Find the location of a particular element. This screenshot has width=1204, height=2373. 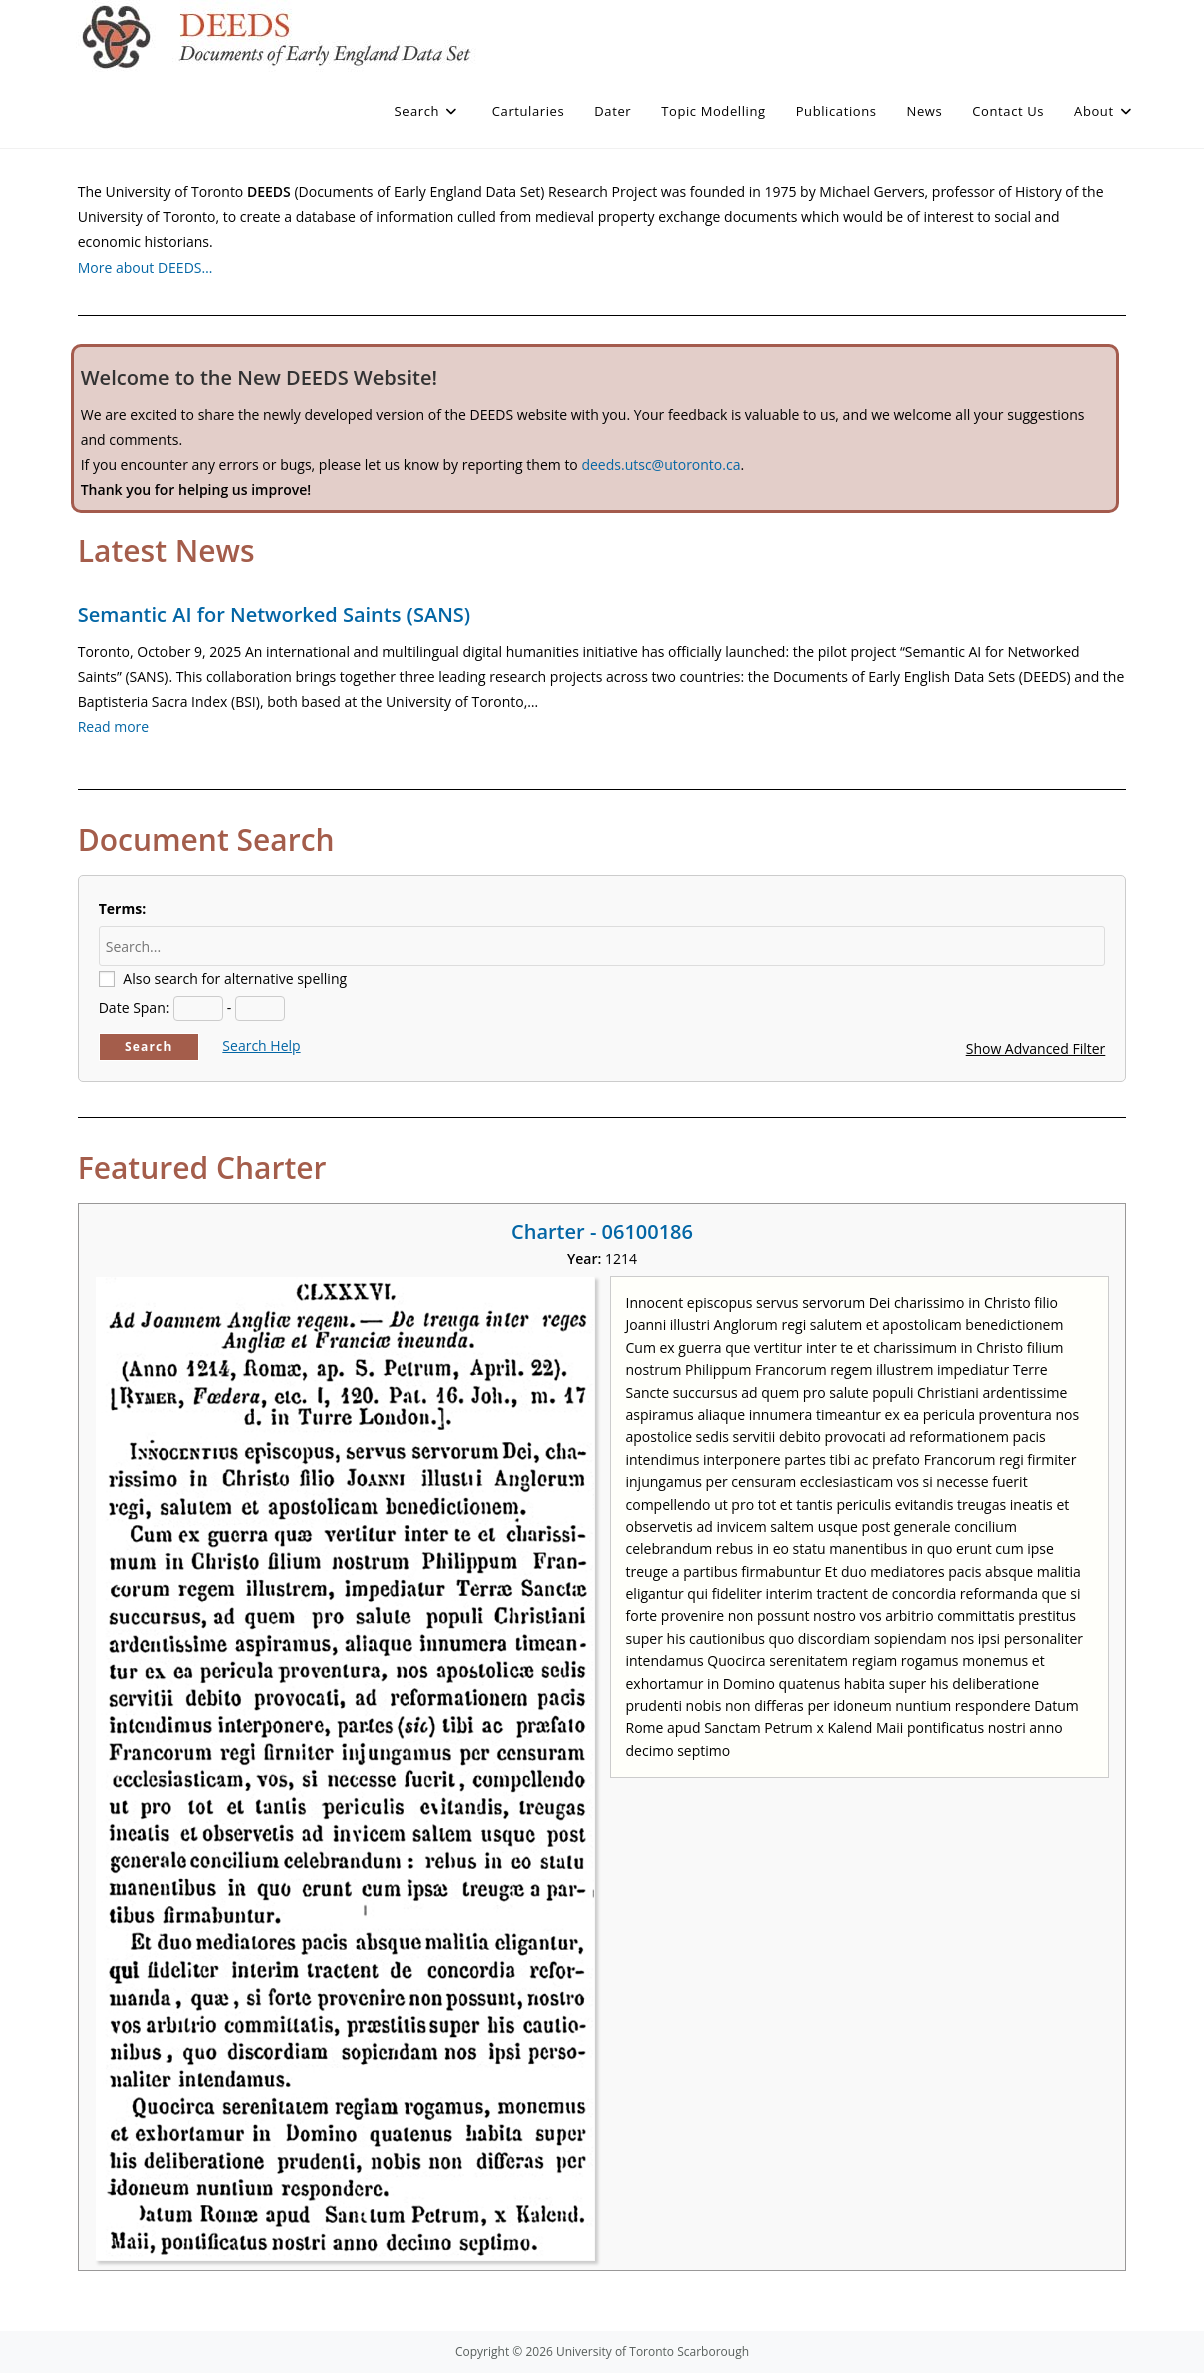

Read more is located at coordinates (113, 726).